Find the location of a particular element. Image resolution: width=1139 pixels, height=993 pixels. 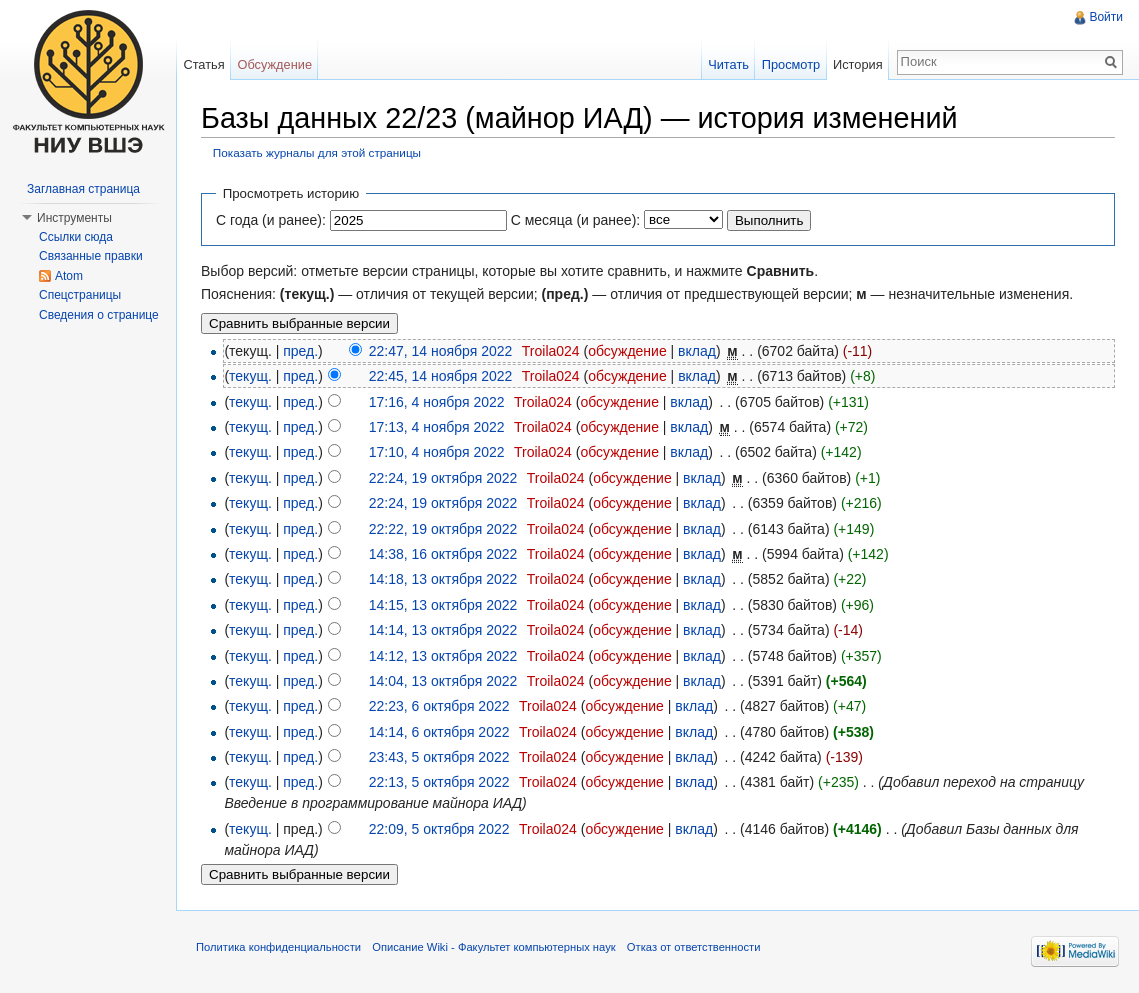

22:09, 5 октября 2022 is located at coordinates (439, 829).